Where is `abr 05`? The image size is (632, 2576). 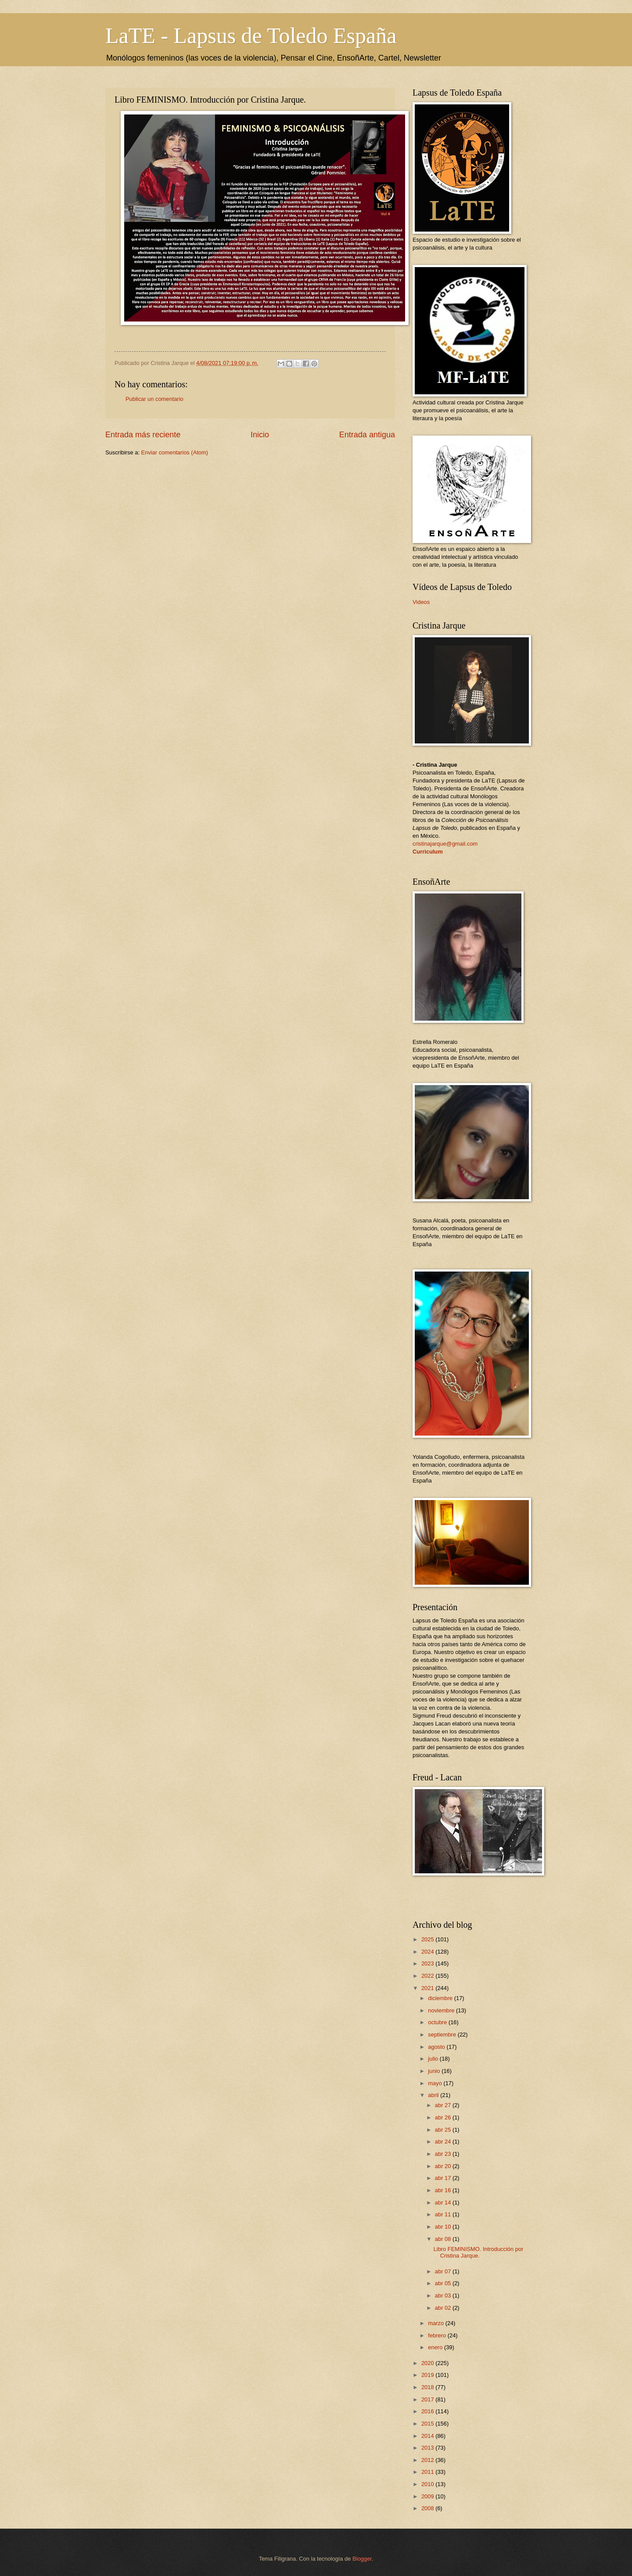 abr 05 is located at coordinates (443, 2283).